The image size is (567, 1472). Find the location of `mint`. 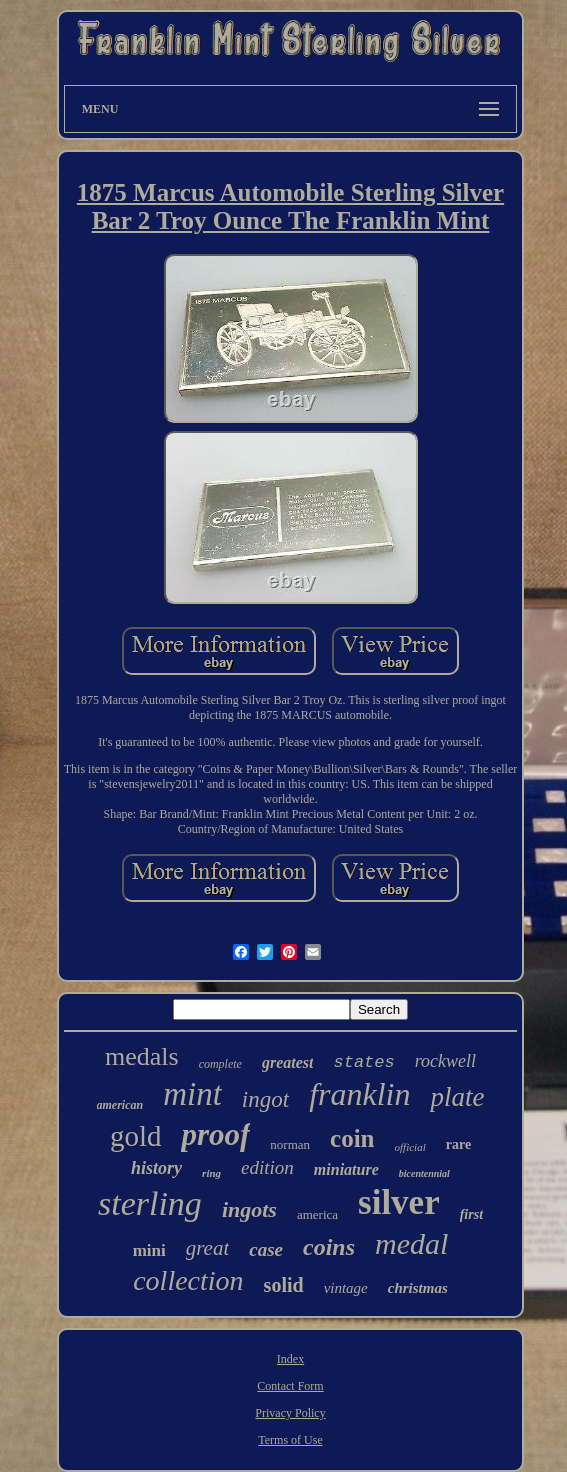

mint is located at coordinates (192, 1094).